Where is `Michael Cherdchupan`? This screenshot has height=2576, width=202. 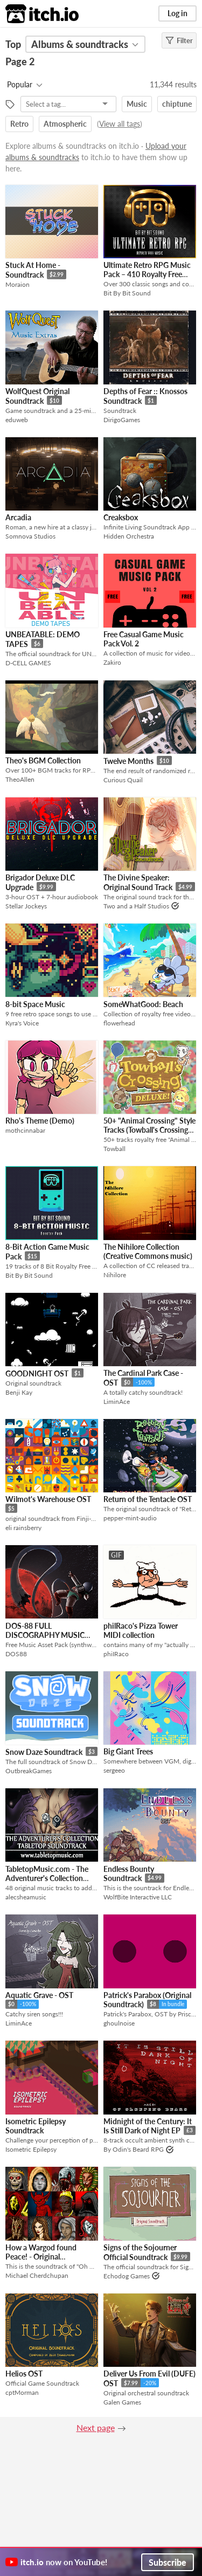
Michael Cherdchupan is located at coordinates (36, 2275).